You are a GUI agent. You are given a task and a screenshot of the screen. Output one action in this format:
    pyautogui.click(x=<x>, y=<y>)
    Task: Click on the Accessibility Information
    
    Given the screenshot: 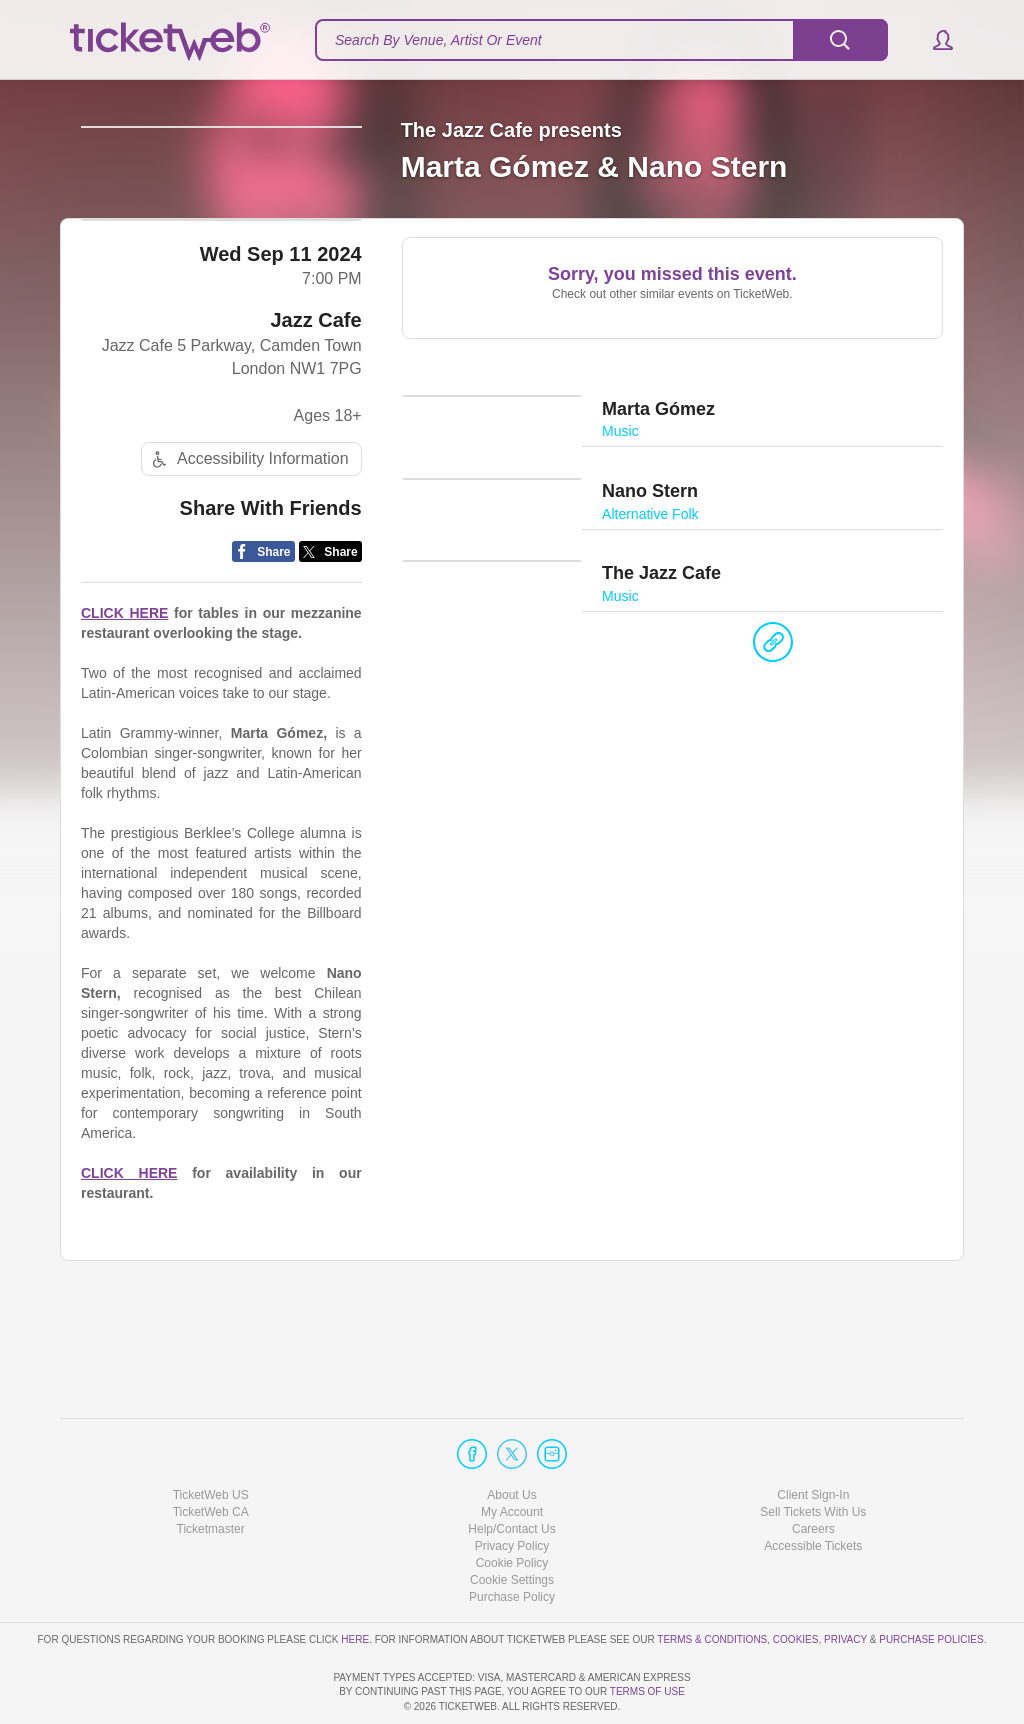 What is the action you would take?
    pyautogui.click(x=248, y=551)
    